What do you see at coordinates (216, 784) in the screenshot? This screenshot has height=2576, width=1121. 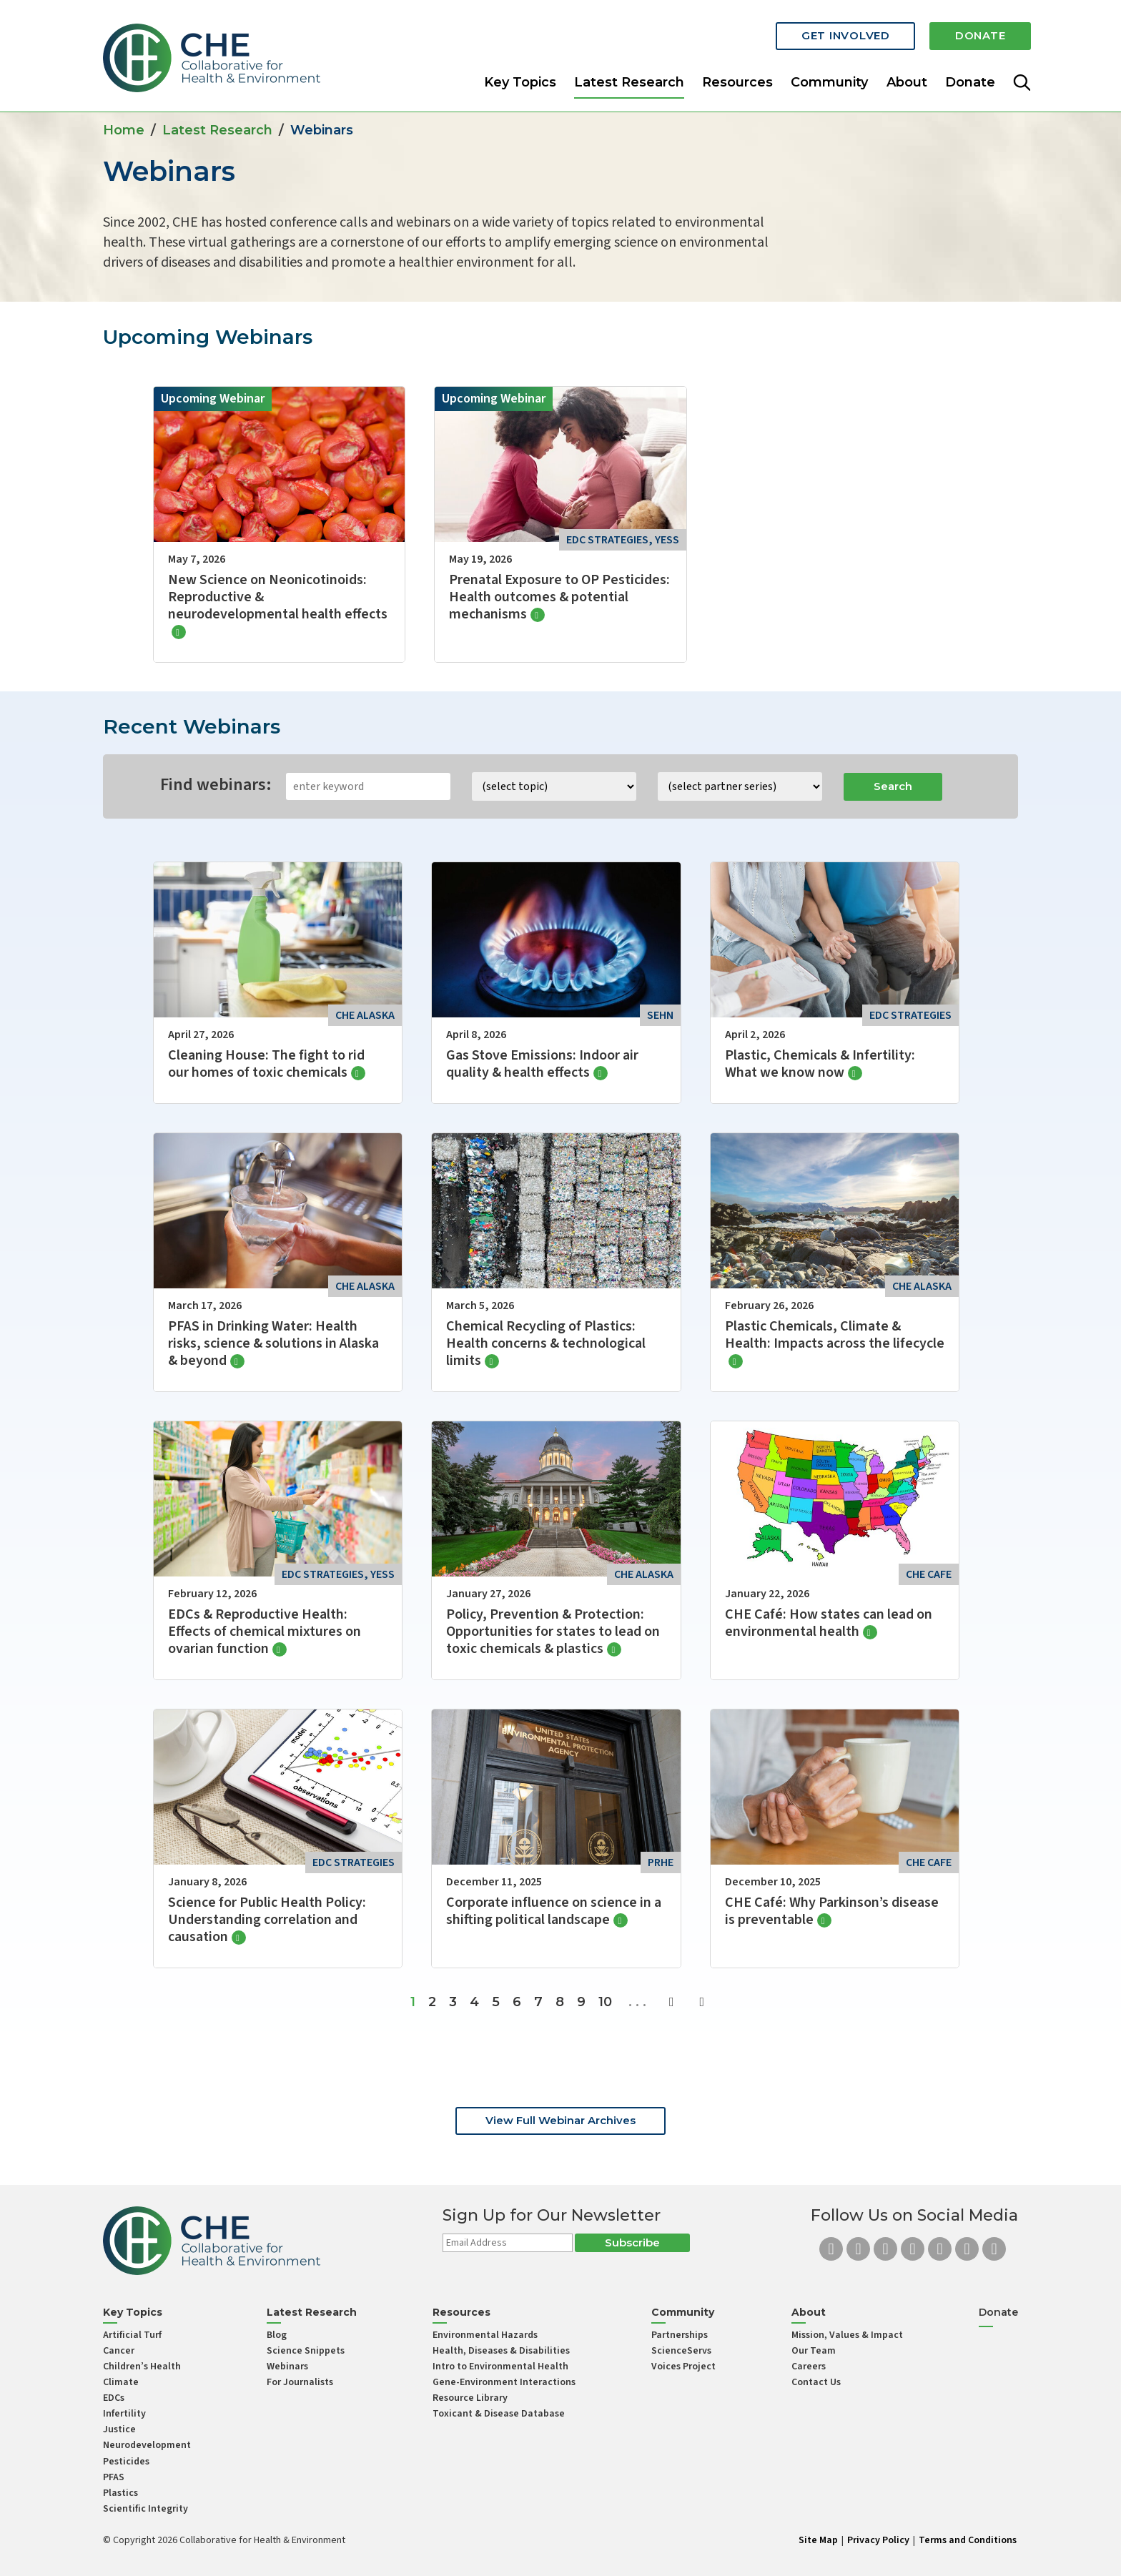 I see `Find webinars:` at bounding box center [216, 784].